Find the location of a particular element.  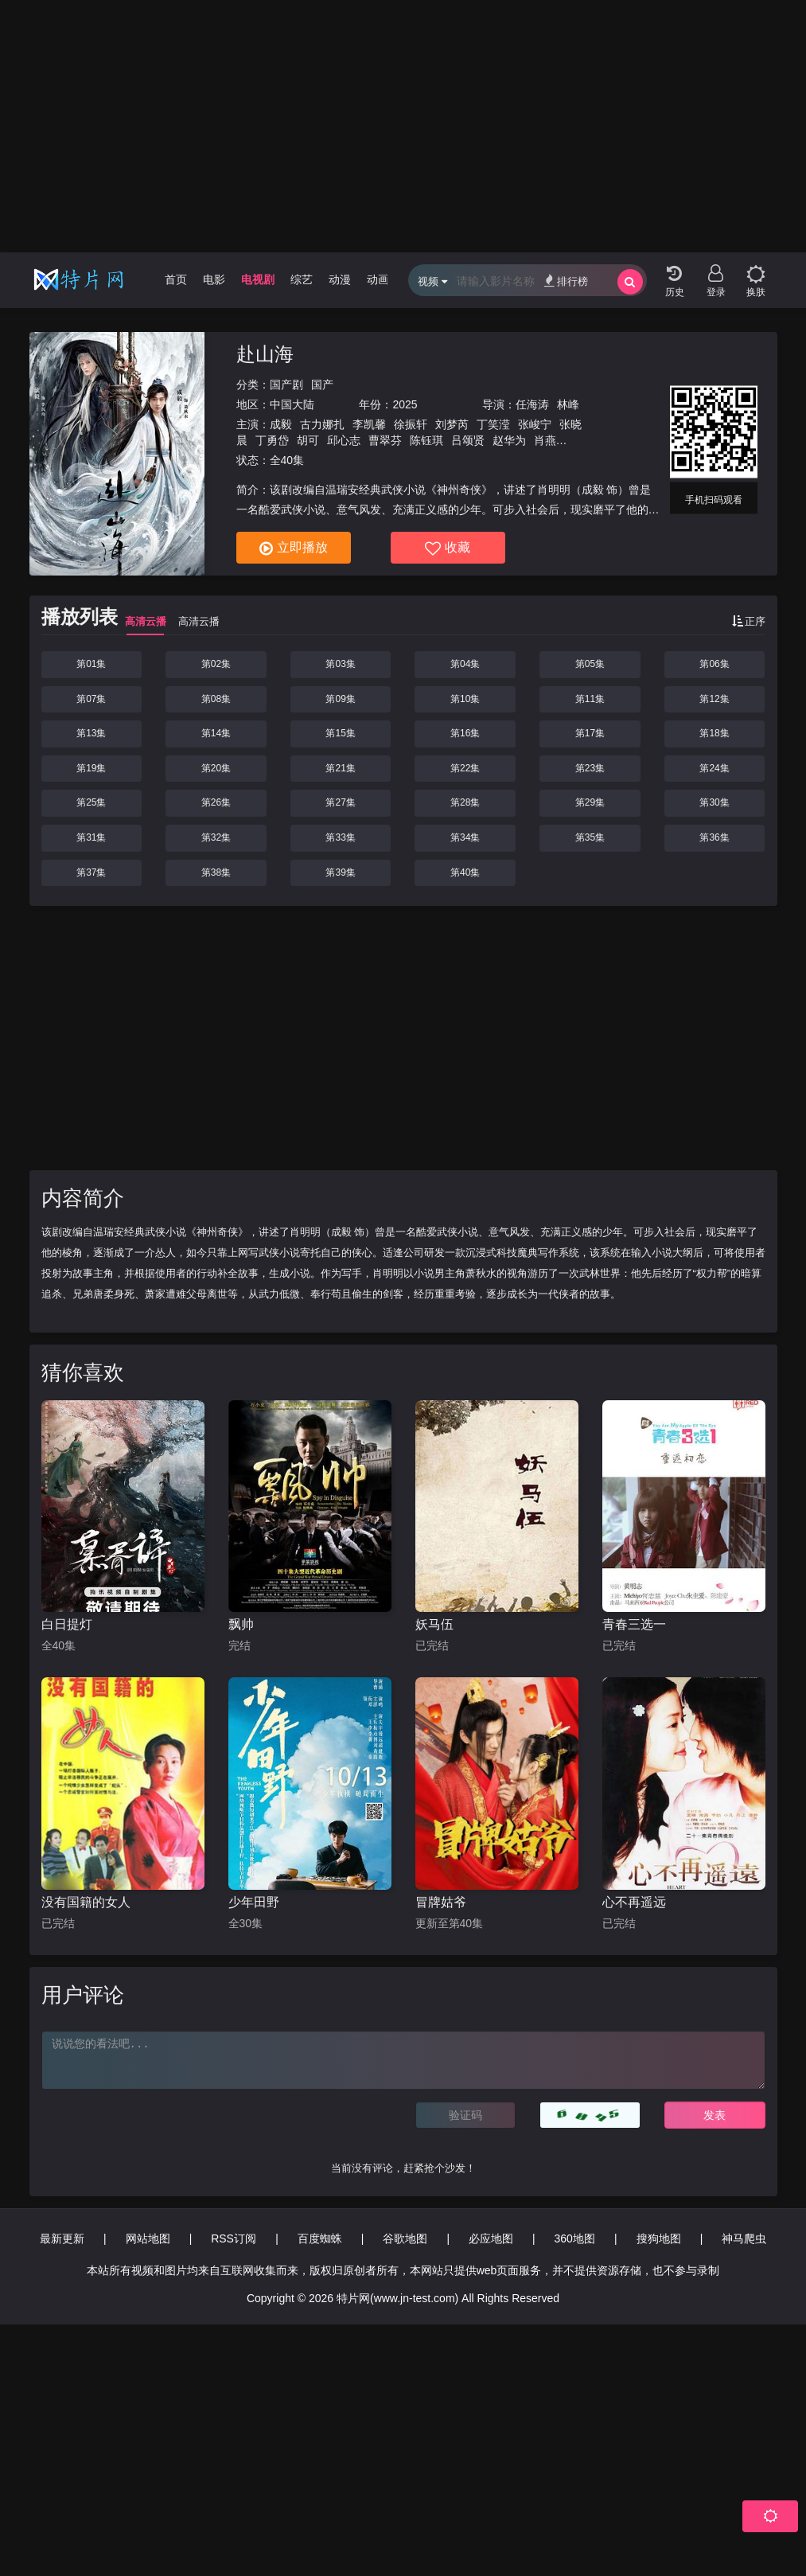

动画片 [group] is located at coordinates (383, 279).